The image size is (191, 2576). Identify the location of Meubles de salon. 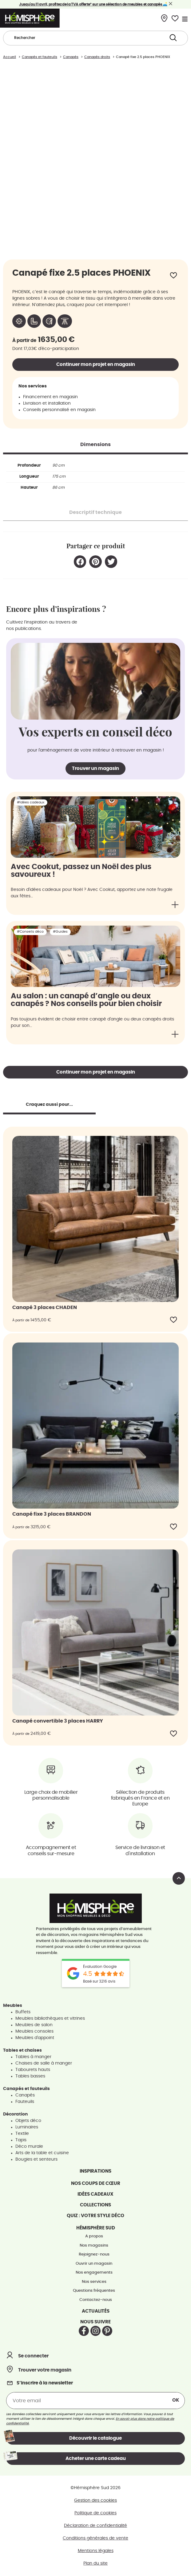
(34, 2025).